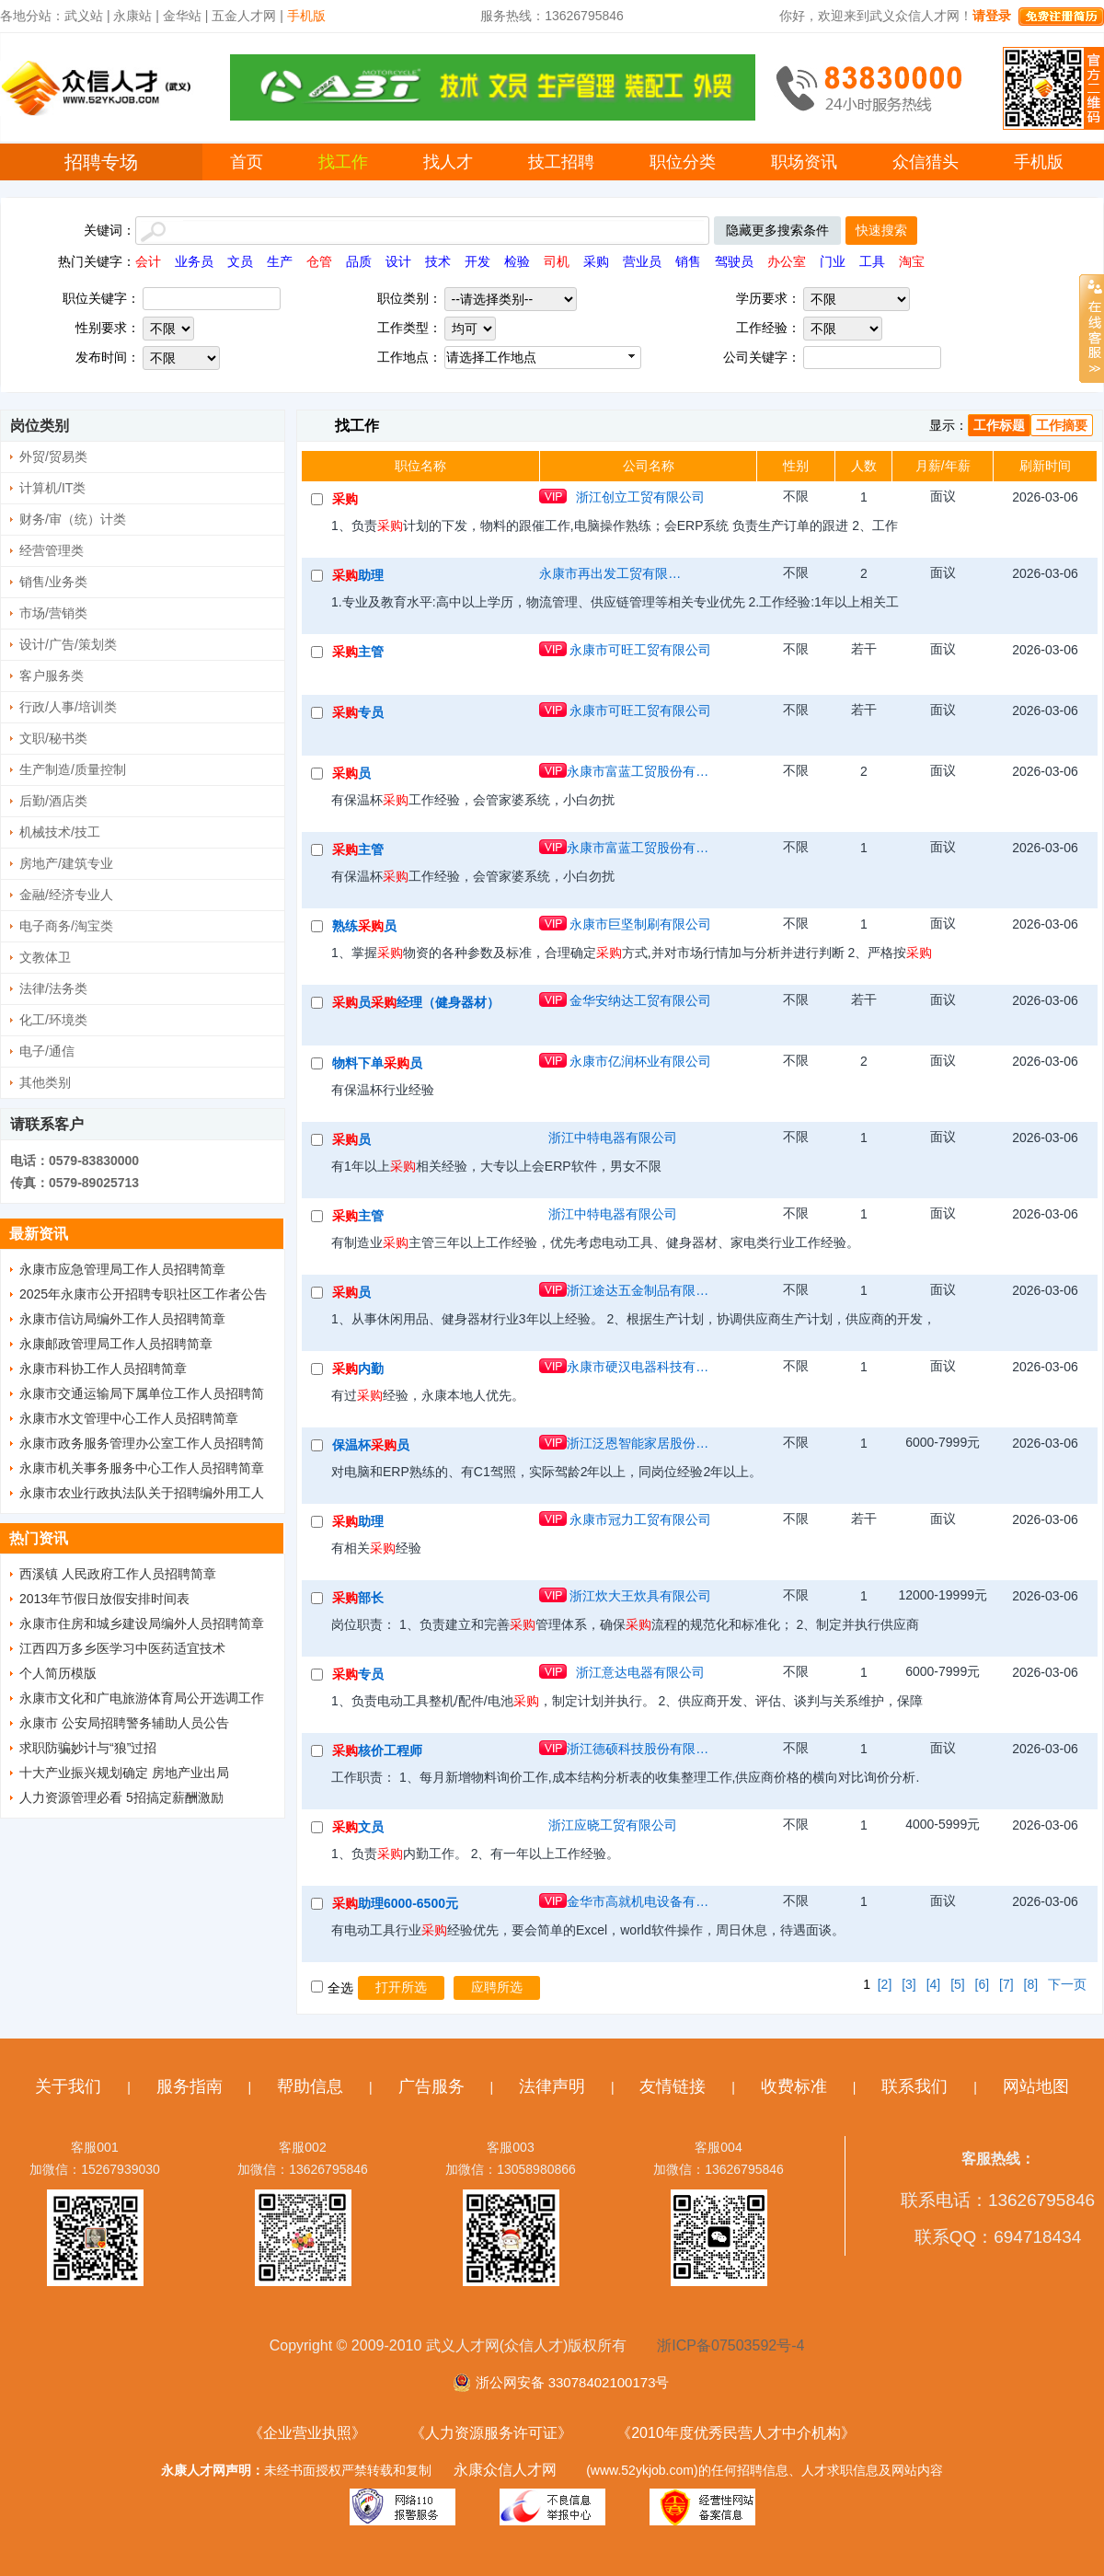 This screenshot has width=1104, height=2576. What do you see at coordinates (83, 15) in the screenshot?
I see `武义站` at bounding box center [83, 15].